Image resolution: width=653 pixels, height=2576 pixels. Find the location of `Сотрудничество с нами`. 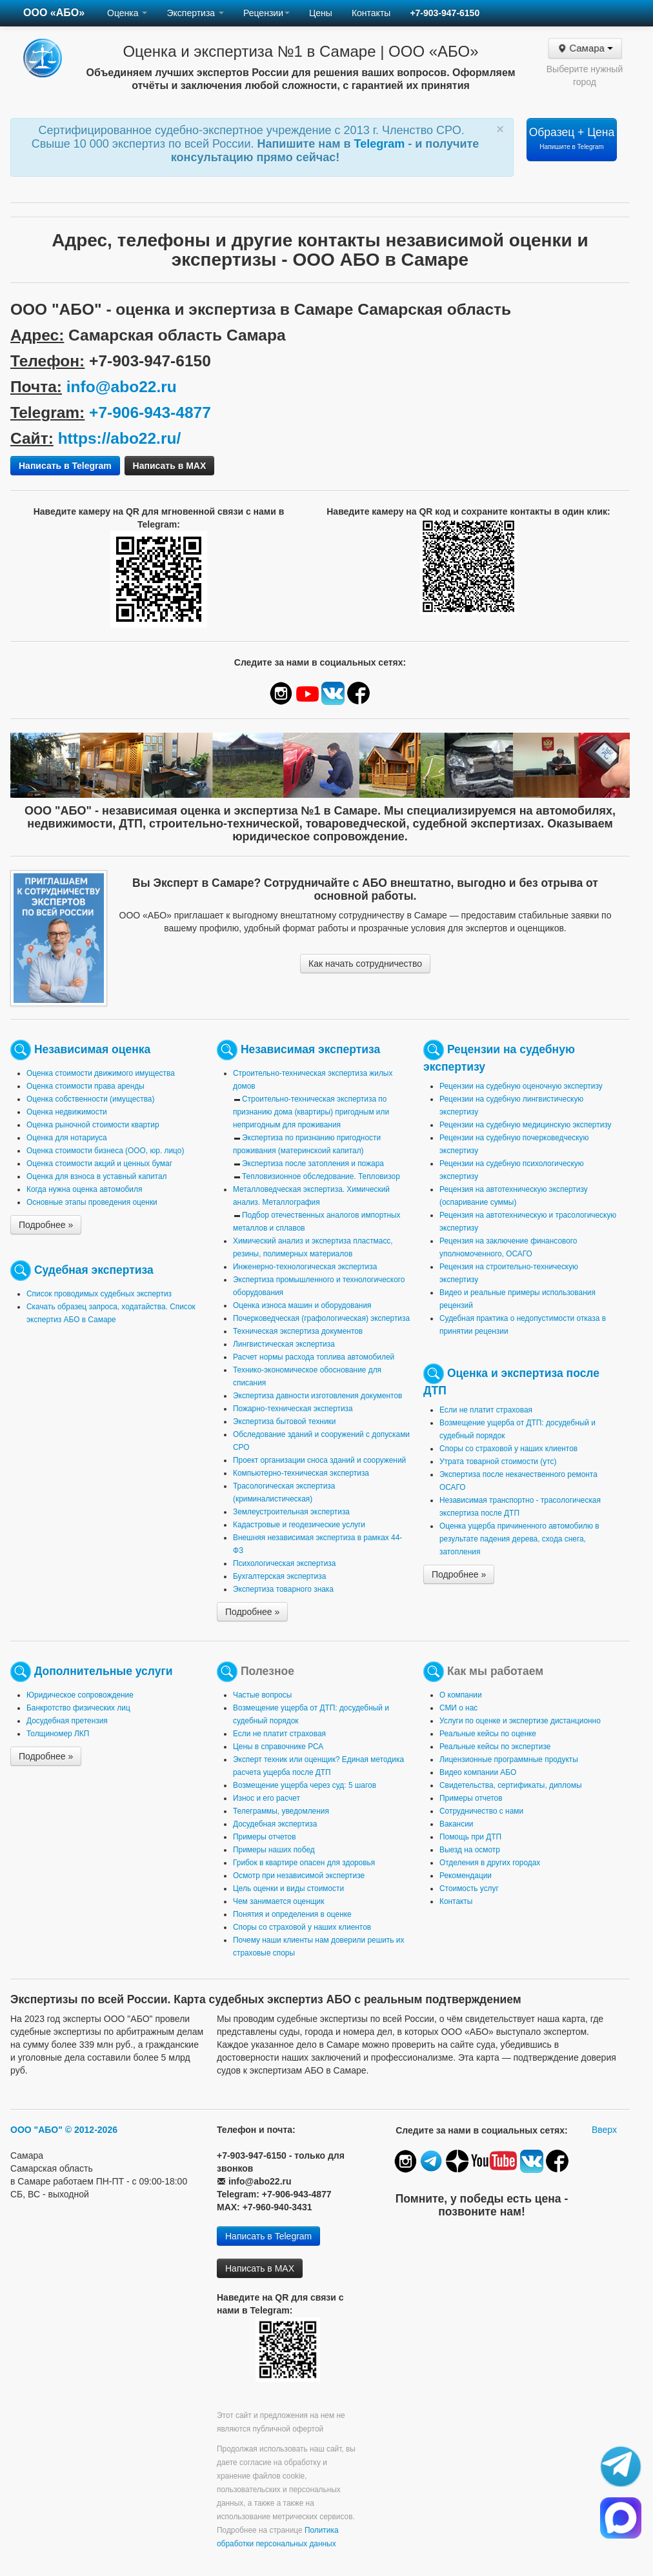

Сотрудничество с нами is located at coordinates (481, 1811).